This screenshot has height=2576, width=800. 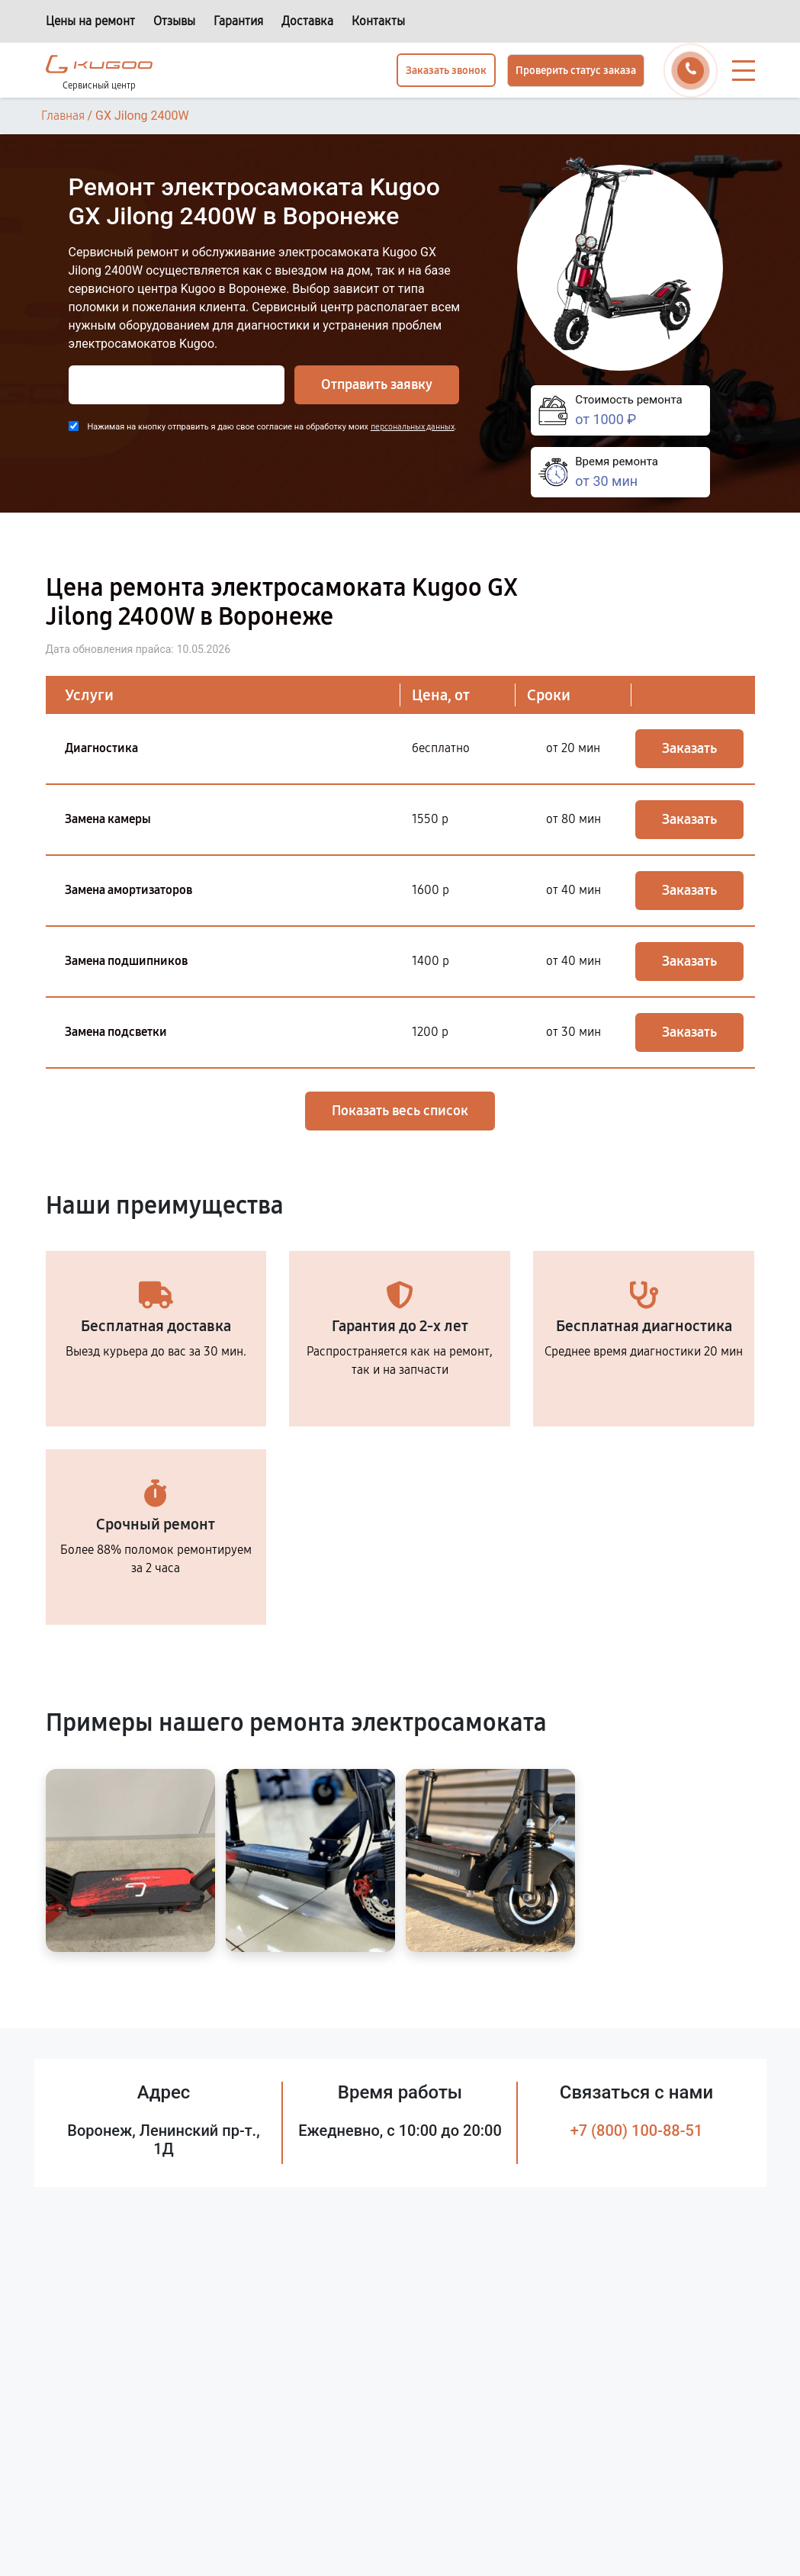 What do you see at coordinates (636, 2130) in the screenshot?
I see `+7 (800) 100-88-51` at bounding box center [636, 2130].